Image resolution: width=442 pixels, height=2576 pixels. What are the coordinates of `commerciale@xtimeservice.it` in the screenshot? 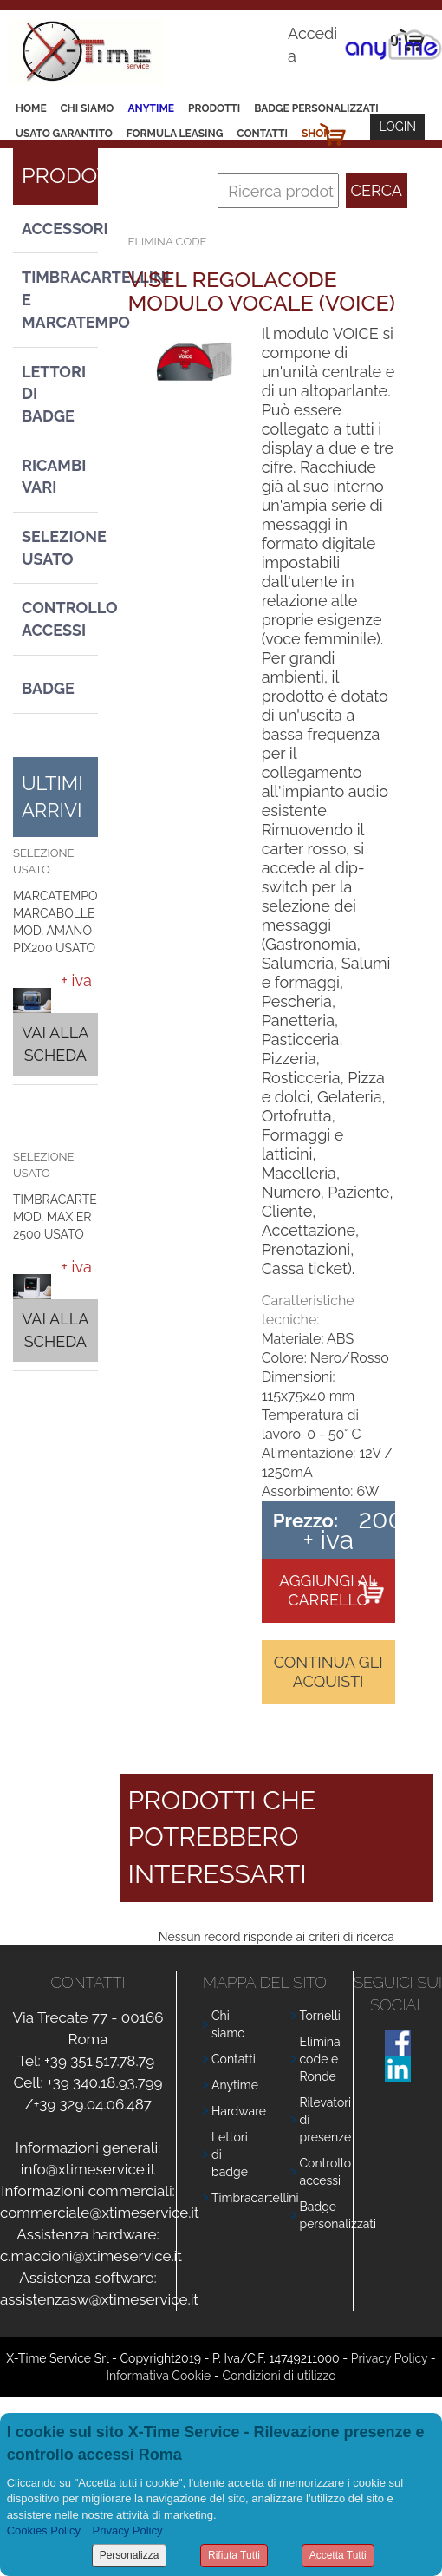 It's located at (99, 2212).